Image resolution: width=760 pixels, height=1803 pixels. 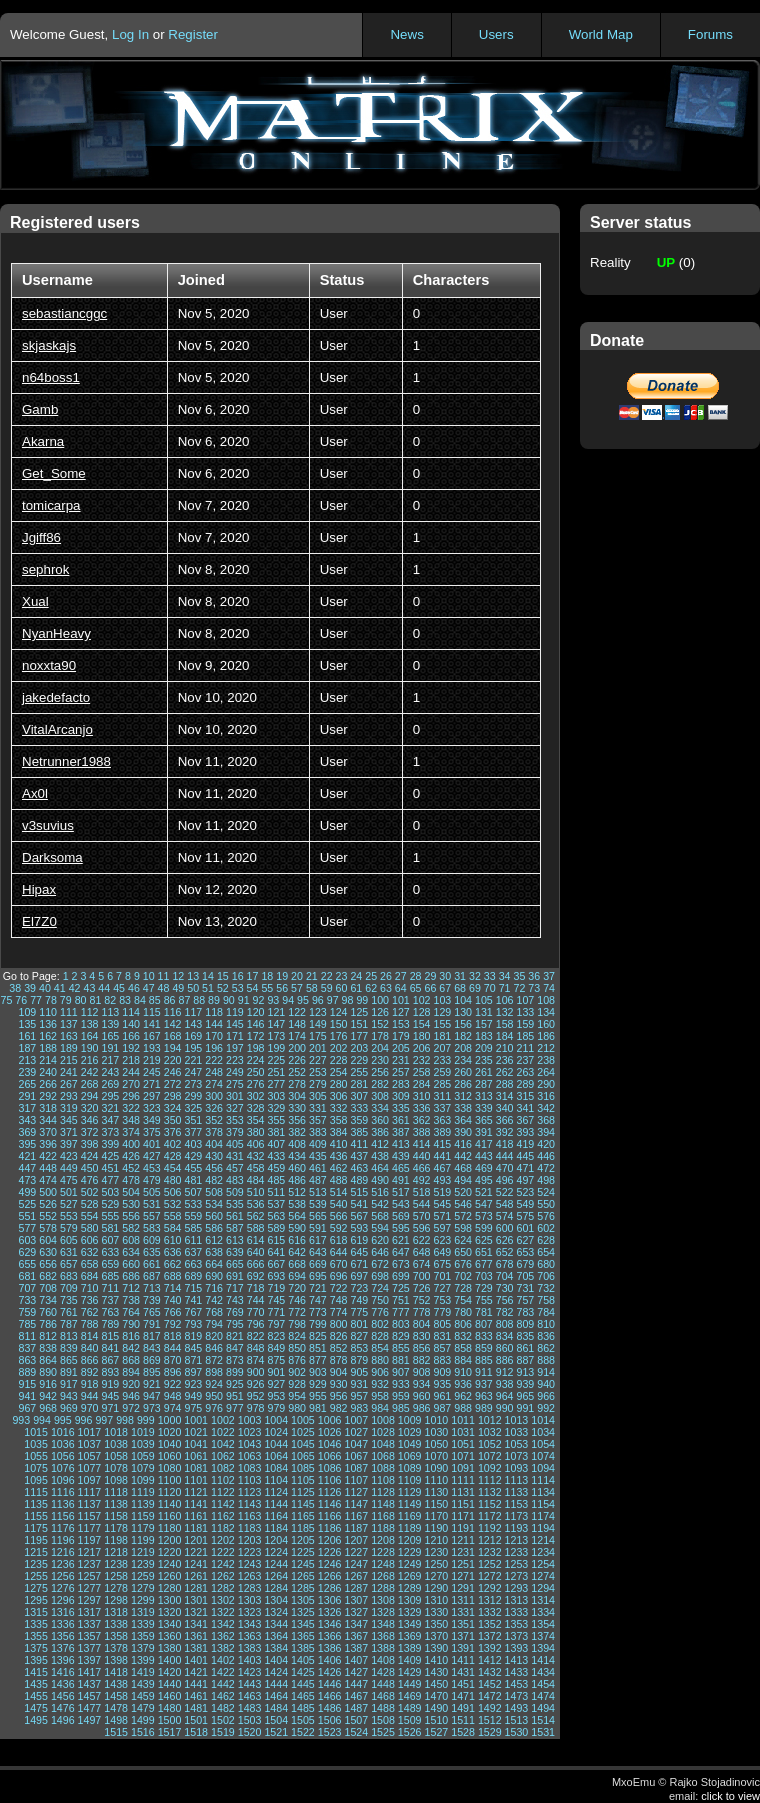 What do you see at coordinates (170, 1600) in the screenshot?
I see `1300` at bounding box center [170, 1600].